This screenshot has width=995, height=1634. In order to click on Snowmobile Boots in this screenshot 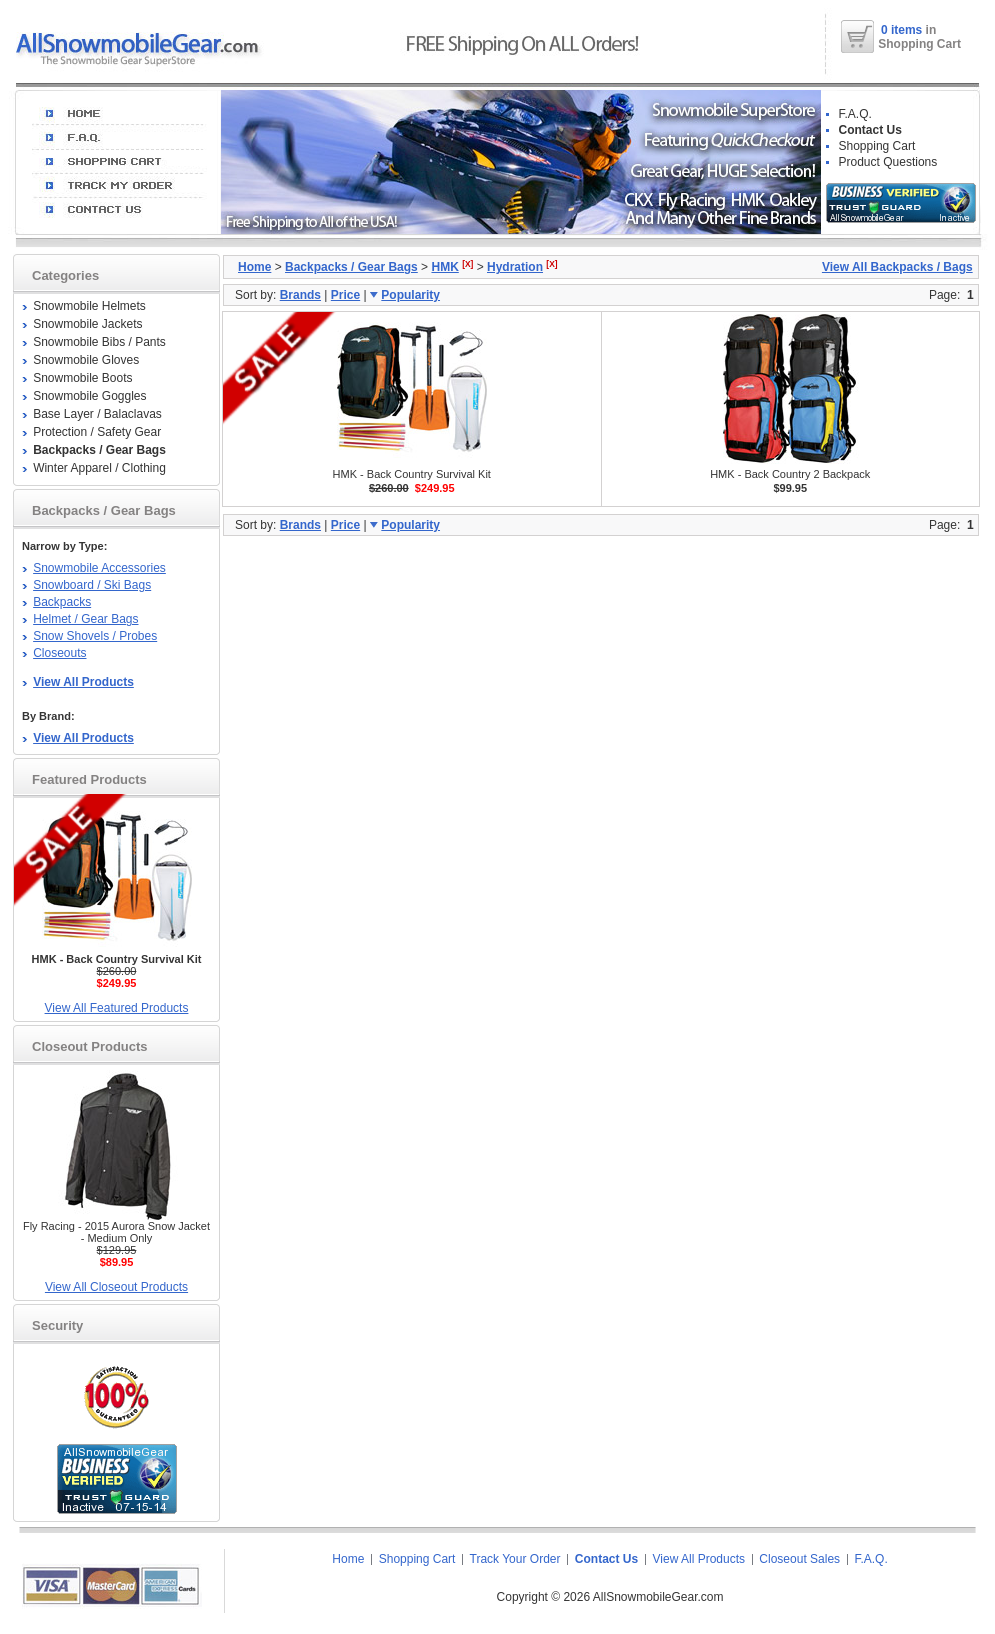, I will do `click(82, 378)`.